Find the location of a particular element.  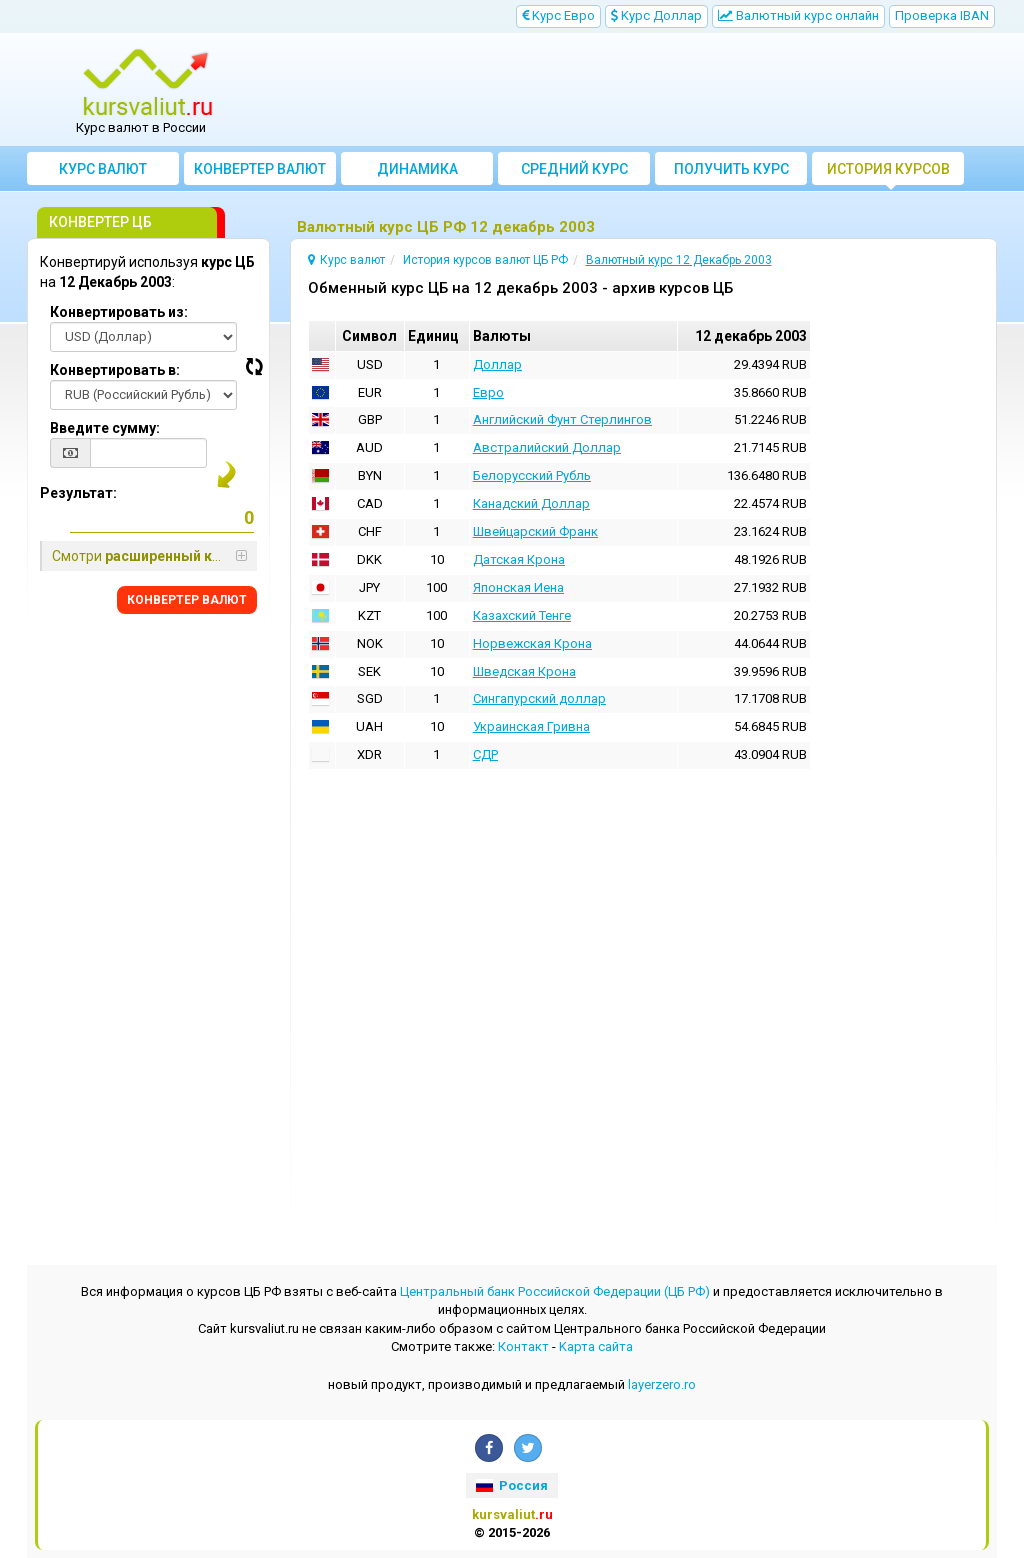

Конвертировать из: is located at coordinates (119, 312).